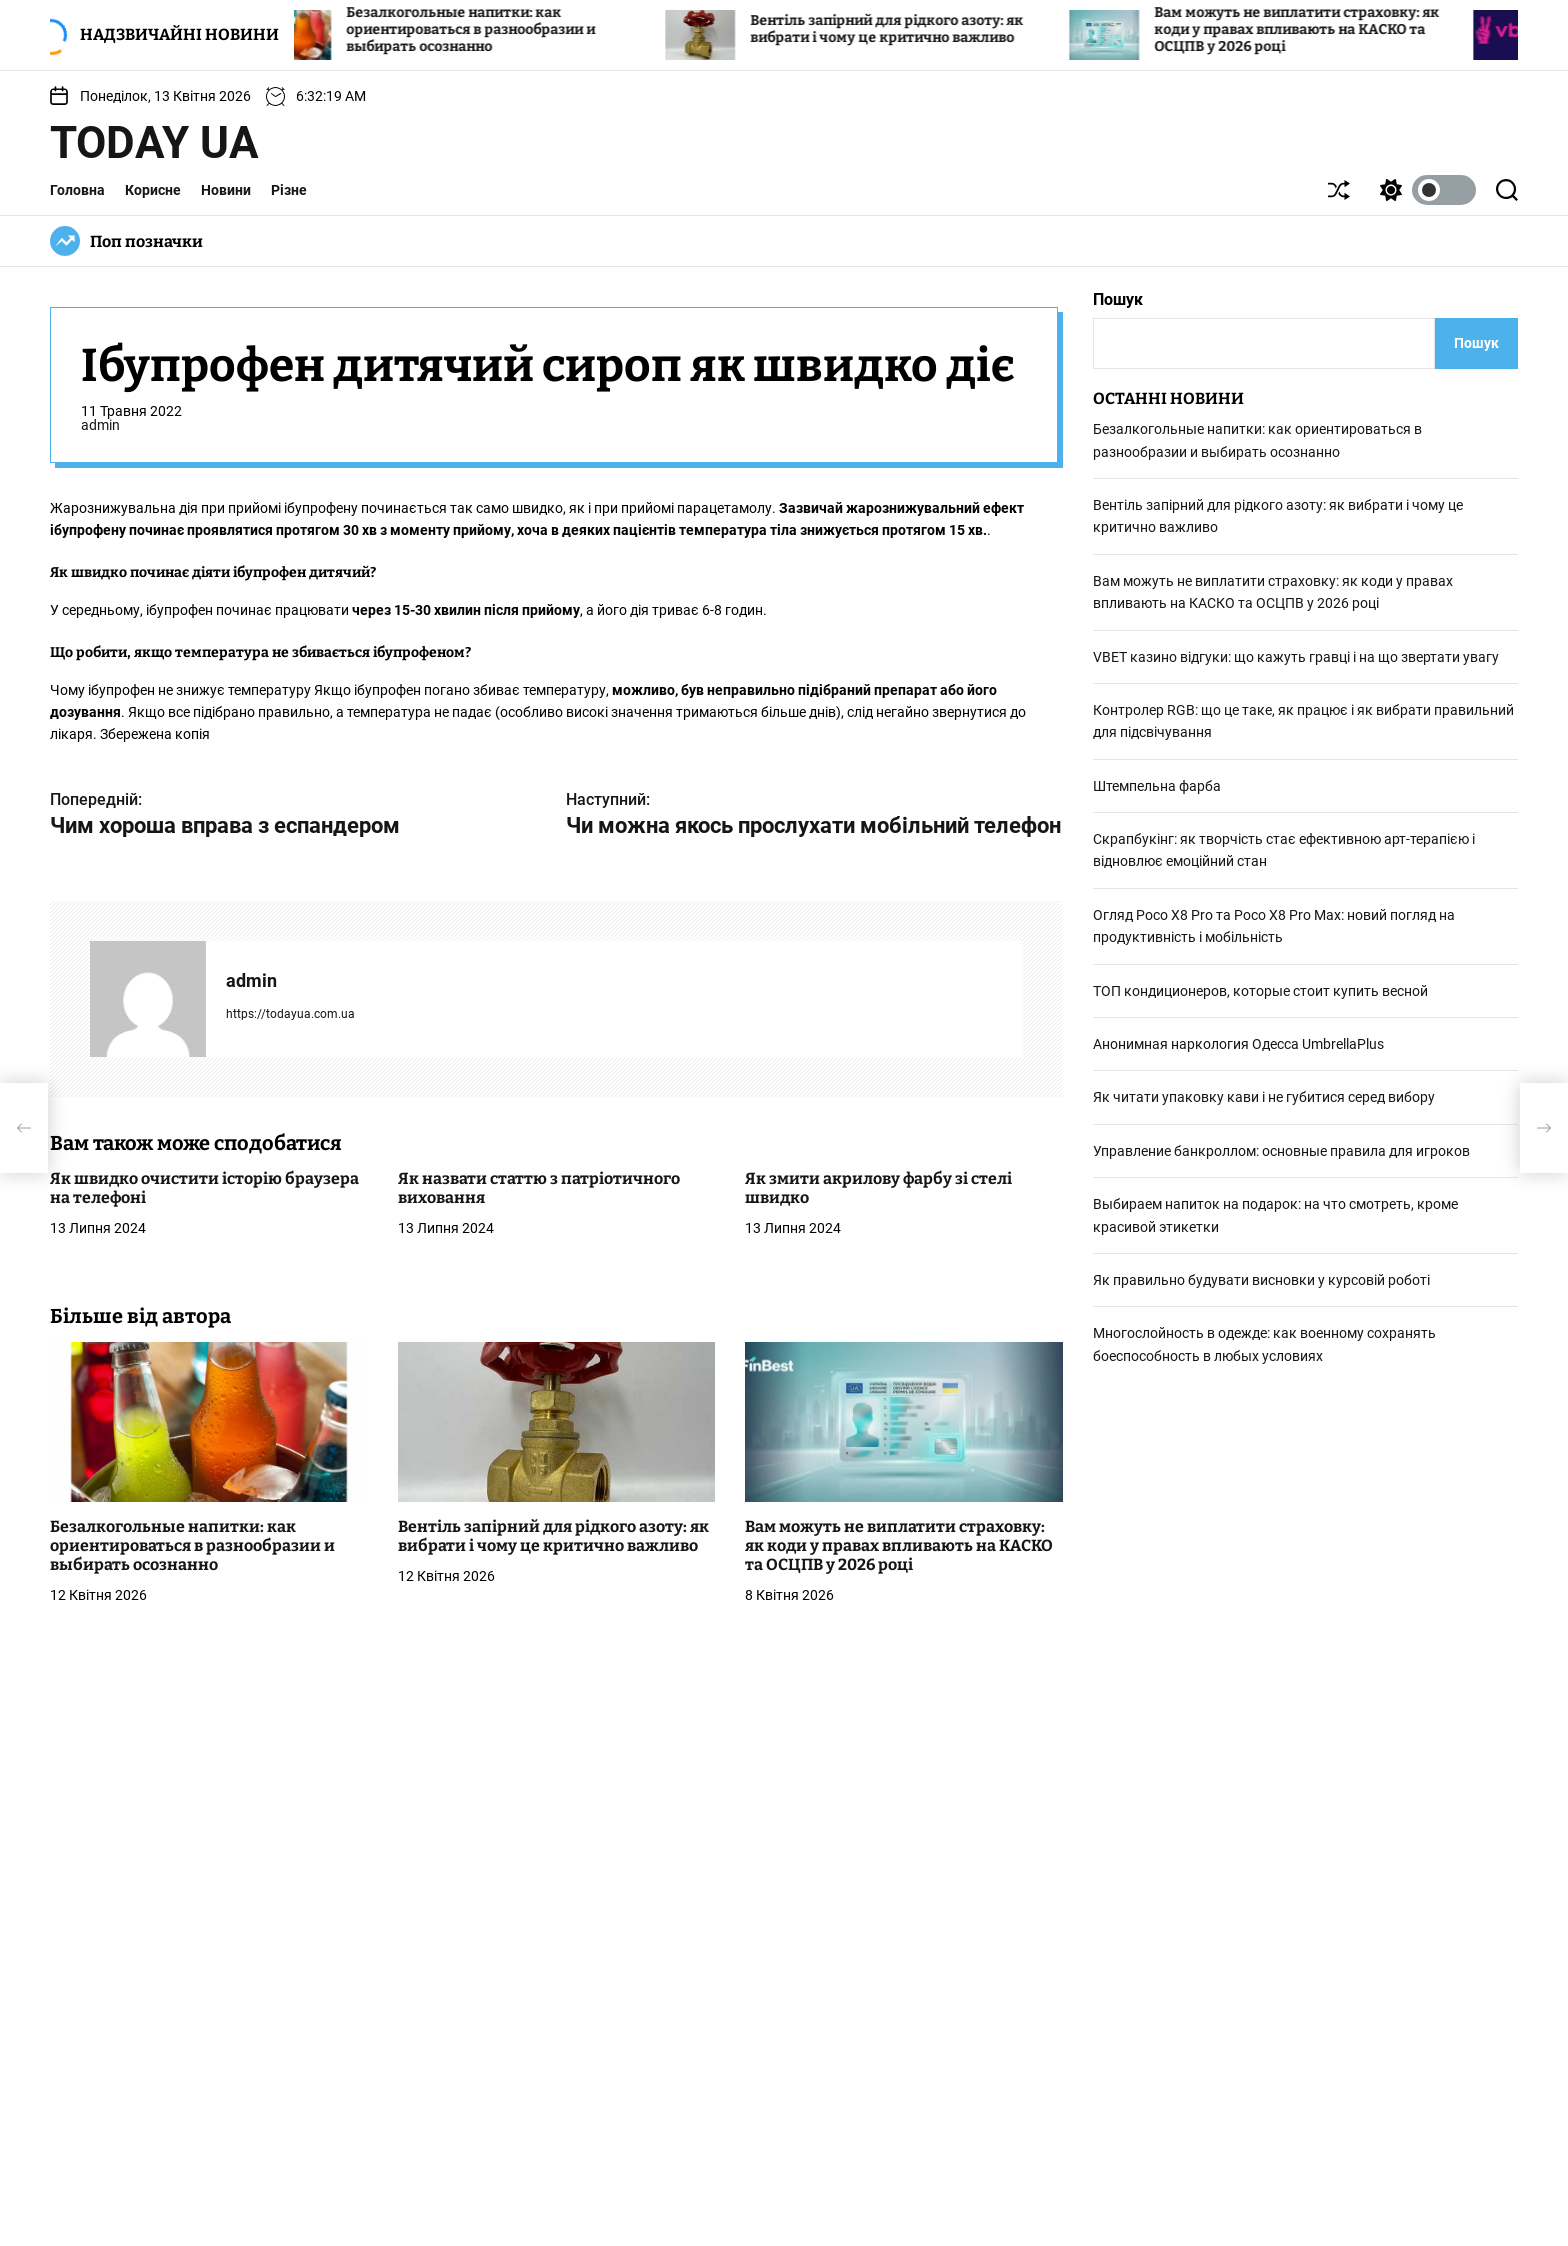 Image resolution: width=1568 pixels, height=2246 pixels. Describe the element at coordinates (290, 1014) in the screenshot. I see `https://todayua.com.ua` at that location.